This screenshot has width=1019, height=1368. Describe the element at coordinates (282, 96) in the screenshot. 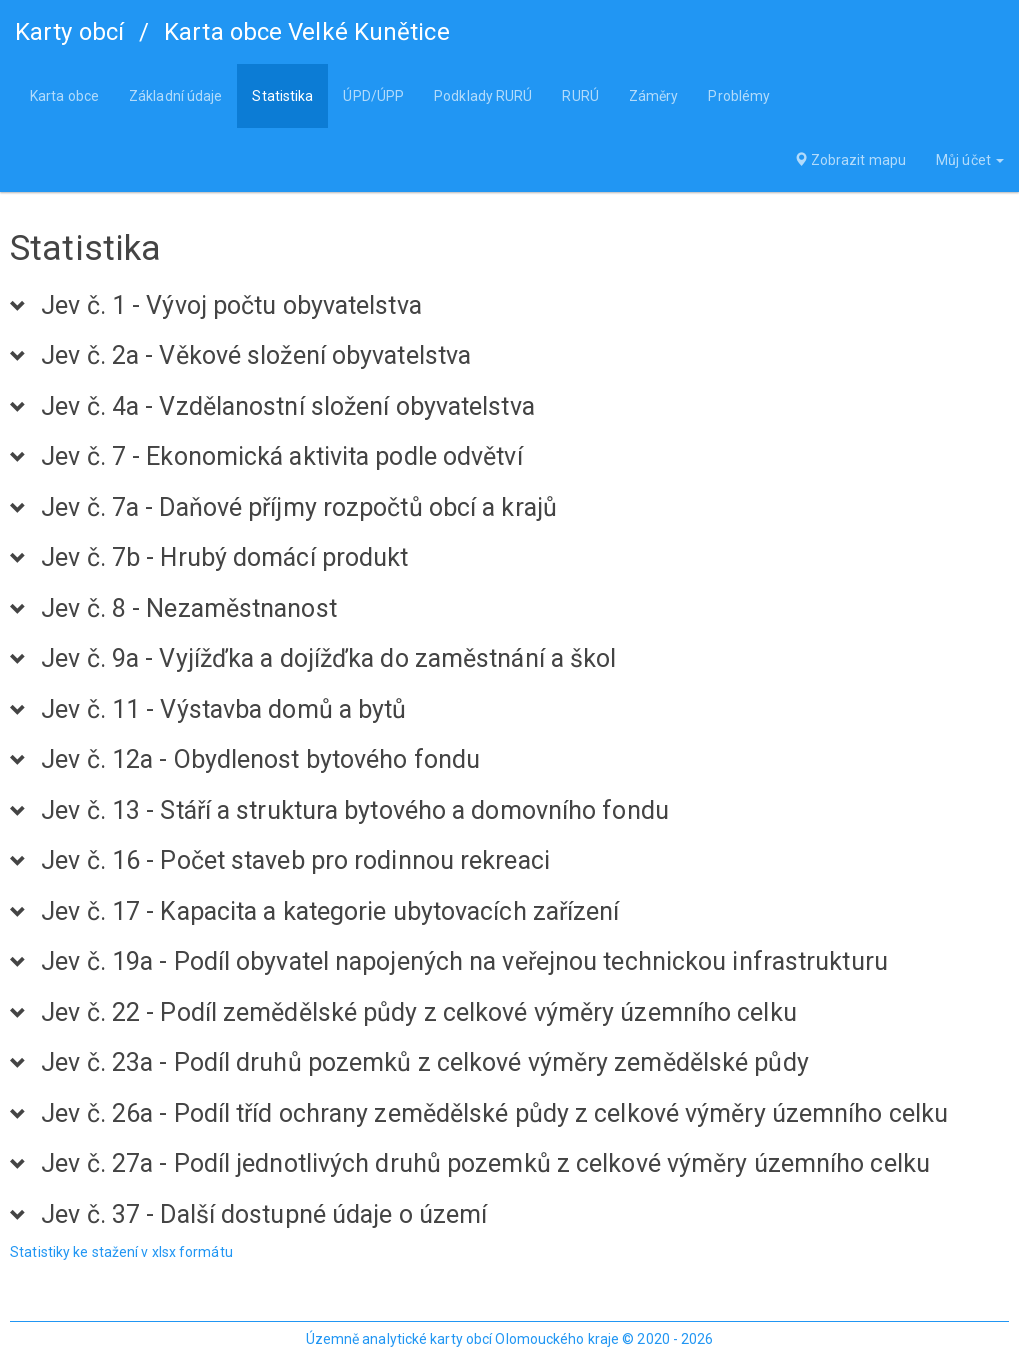

I see `Statistika` at that location.